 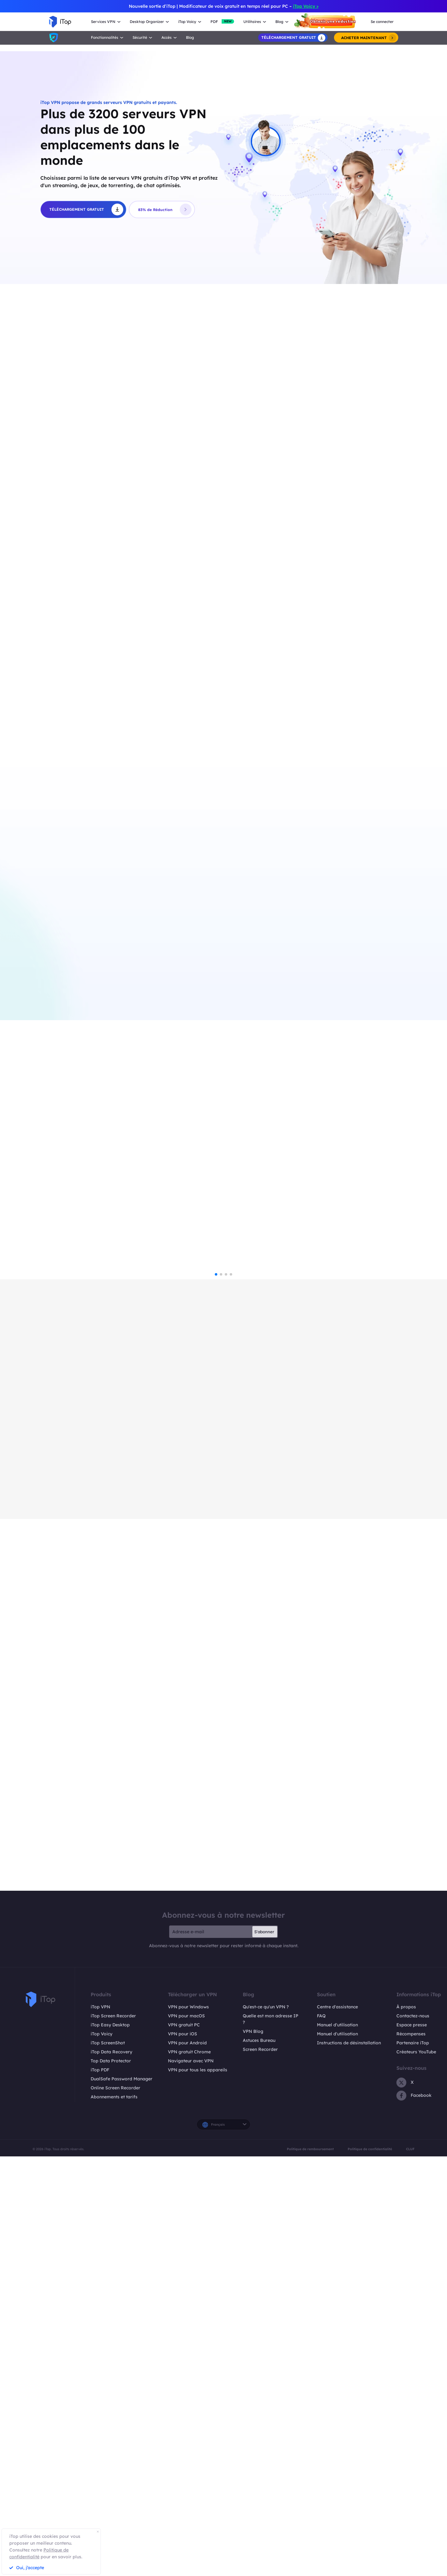 What do you see at coordinates (382, 21) in the screenshot?
I see `Se connecter` at bounding box center [382, 21].